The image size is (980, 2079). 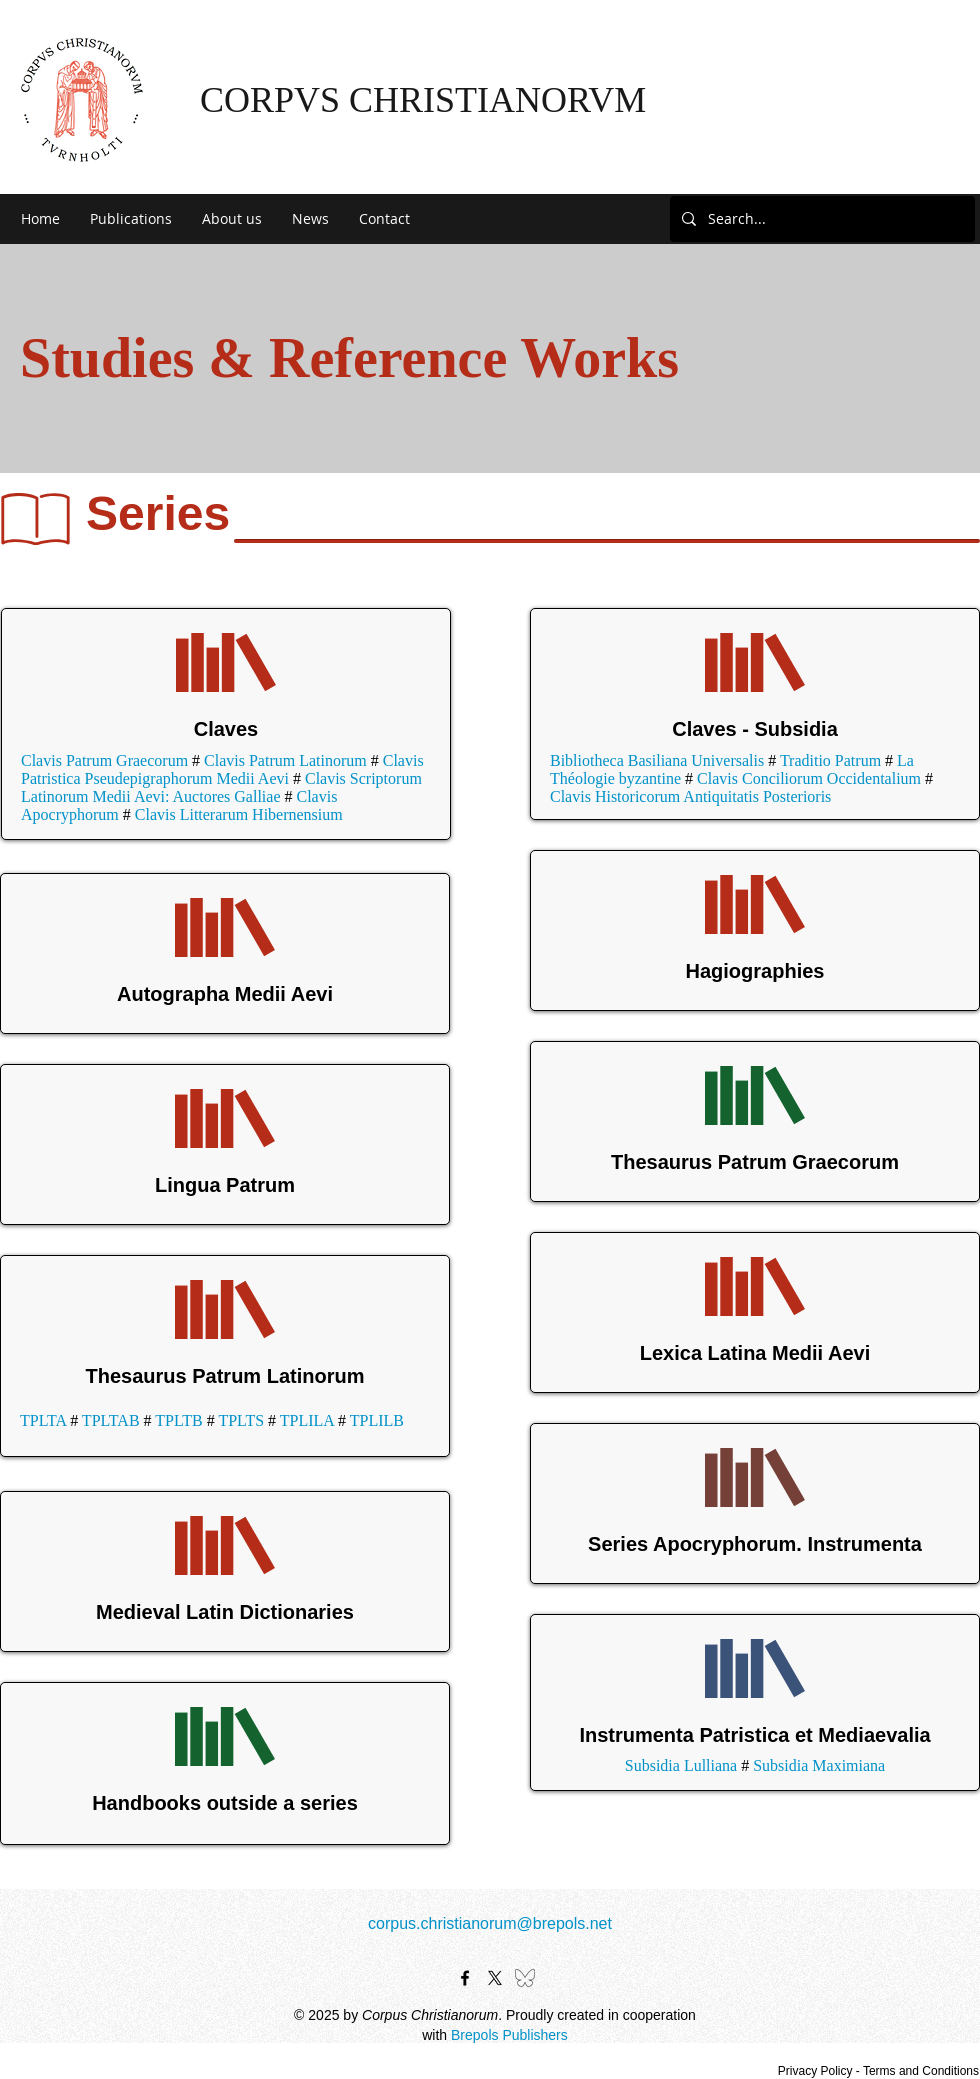 I want to click on TPLTB, so click(x=178, y=1420).